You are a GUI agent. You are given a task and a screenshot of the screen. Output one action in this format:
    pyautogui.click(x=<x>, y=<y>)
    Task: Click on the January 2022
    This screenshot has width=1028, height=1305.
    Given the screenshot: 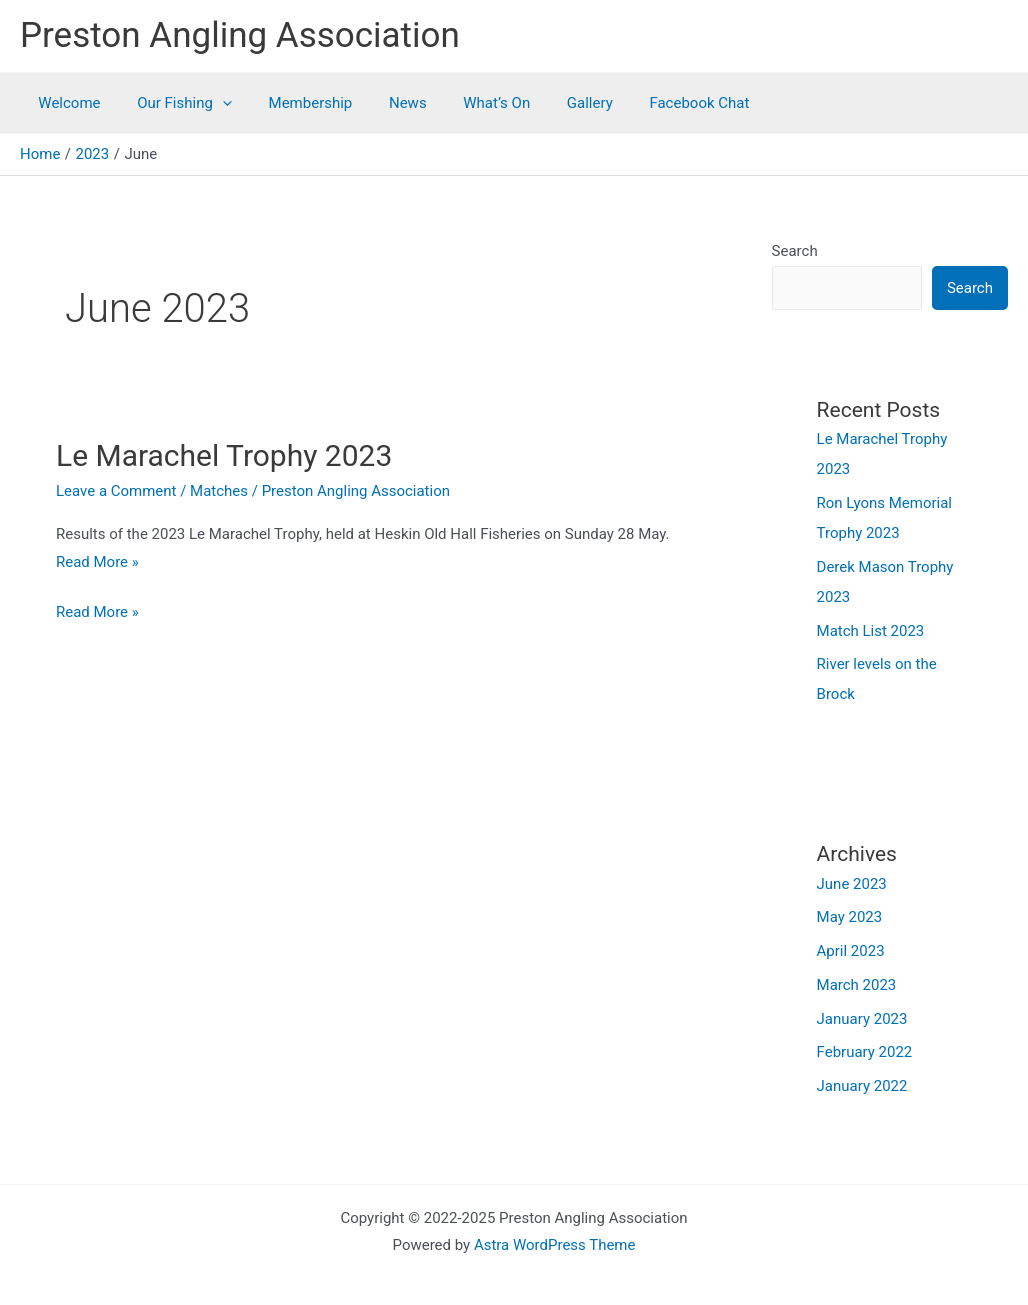 What is the action you would take?
    pyautogui.click(x=862, y=1086)
    